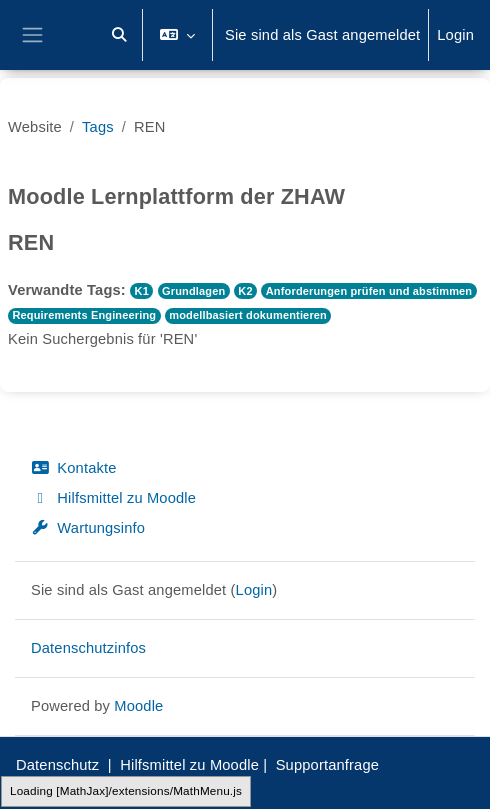 The width and height of the screenshot is (490, 809). I want to click on Kontakte, so click(74, 468).